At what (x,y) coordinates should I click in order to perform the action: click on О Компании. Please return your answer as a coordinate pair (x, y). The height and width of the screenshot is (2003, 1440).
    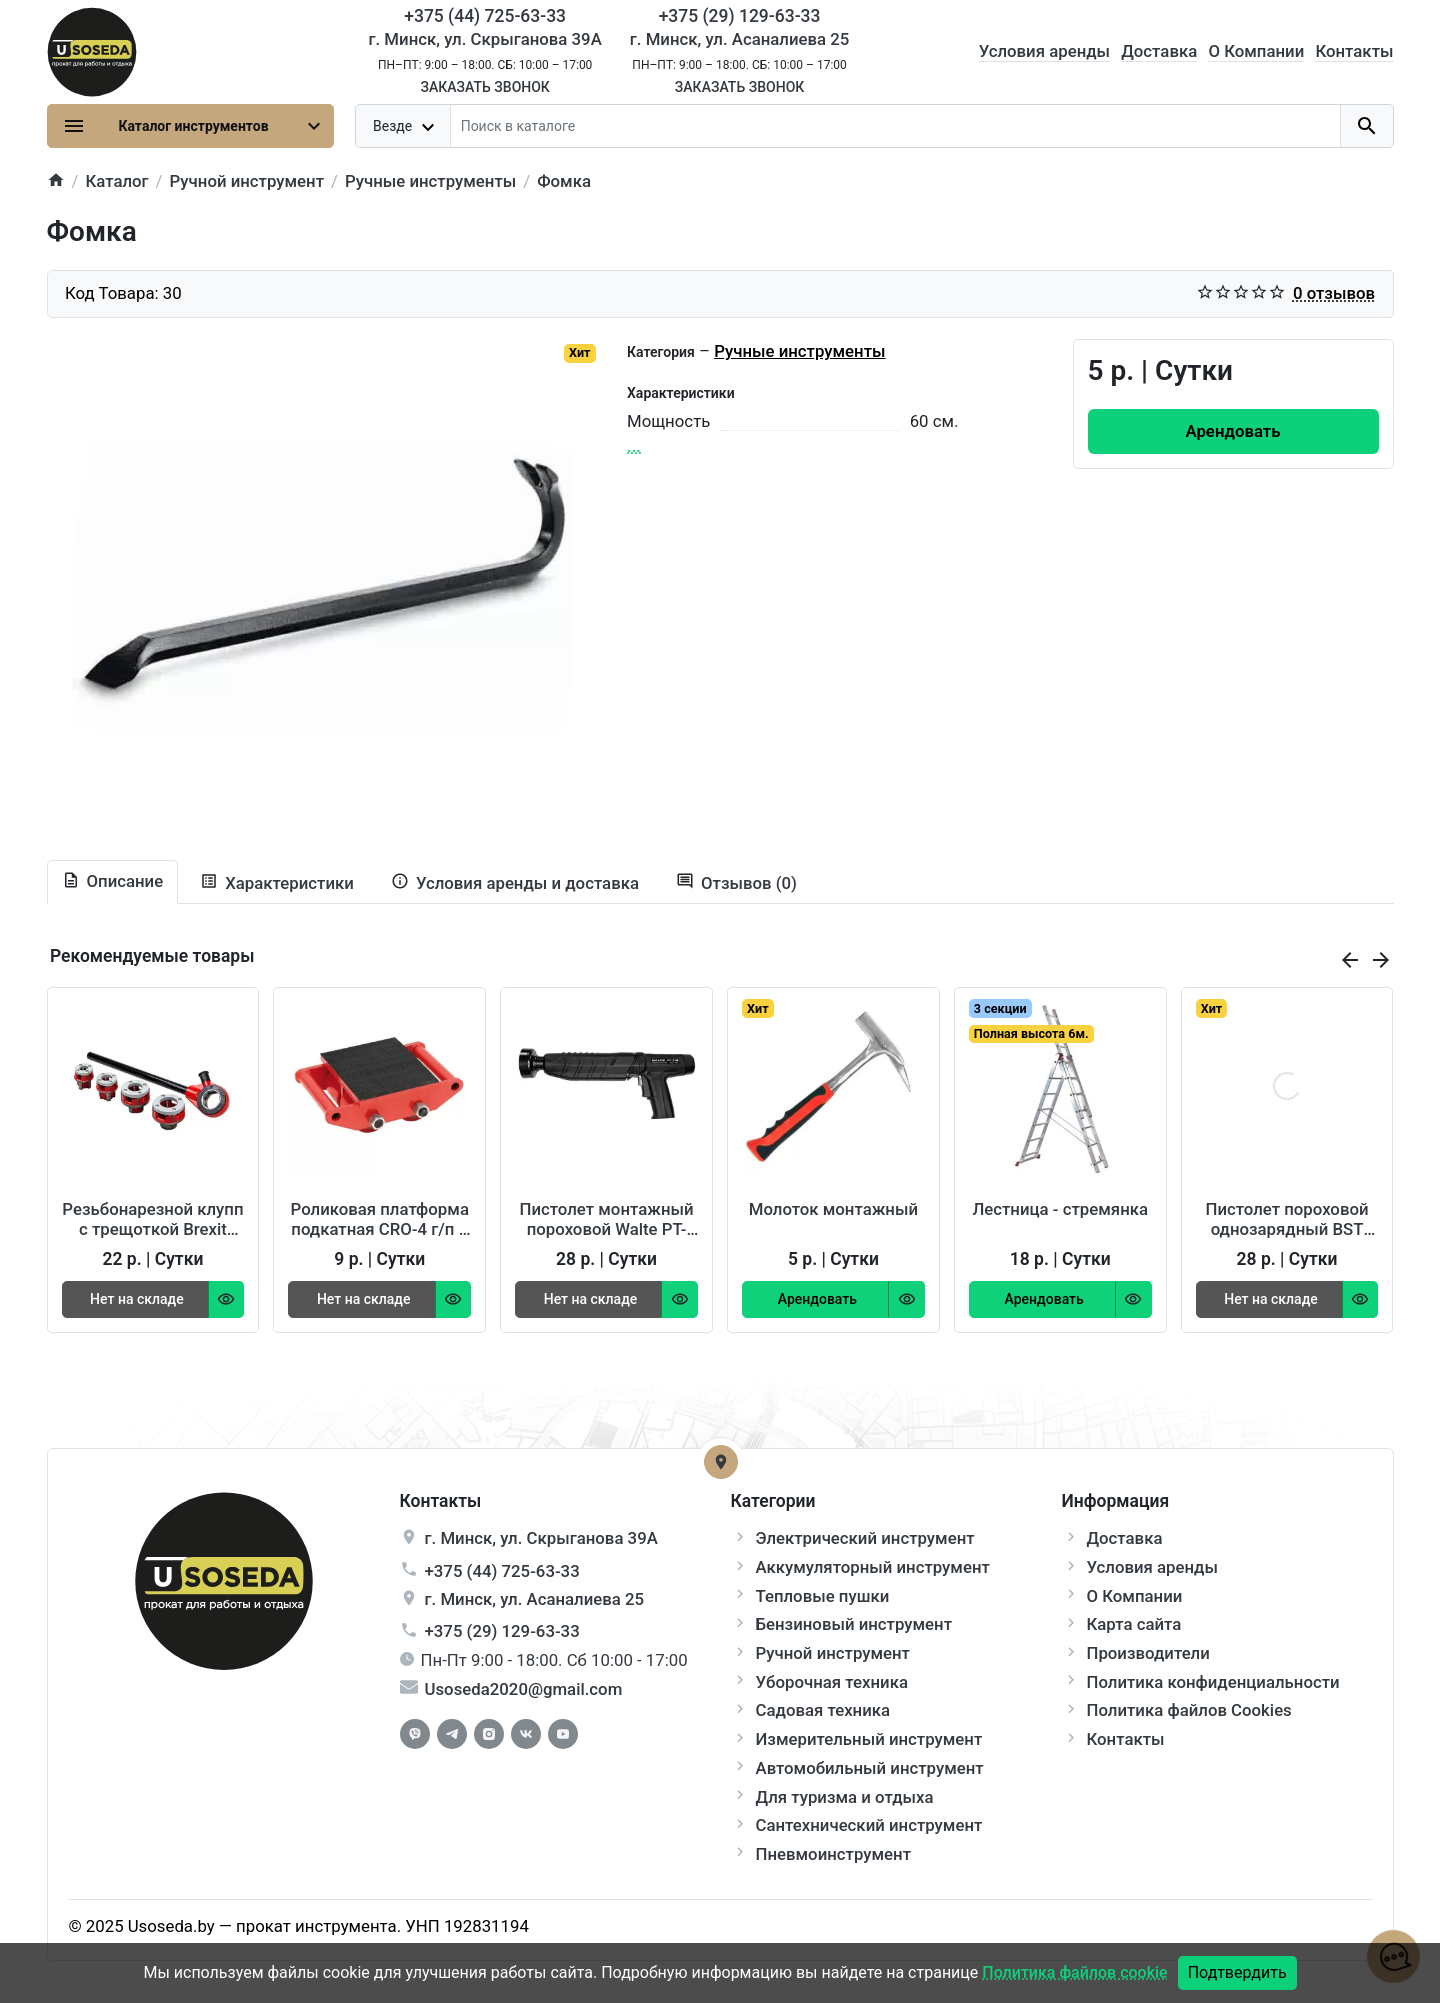
    Looking at the image, I should click on (1256, 51).